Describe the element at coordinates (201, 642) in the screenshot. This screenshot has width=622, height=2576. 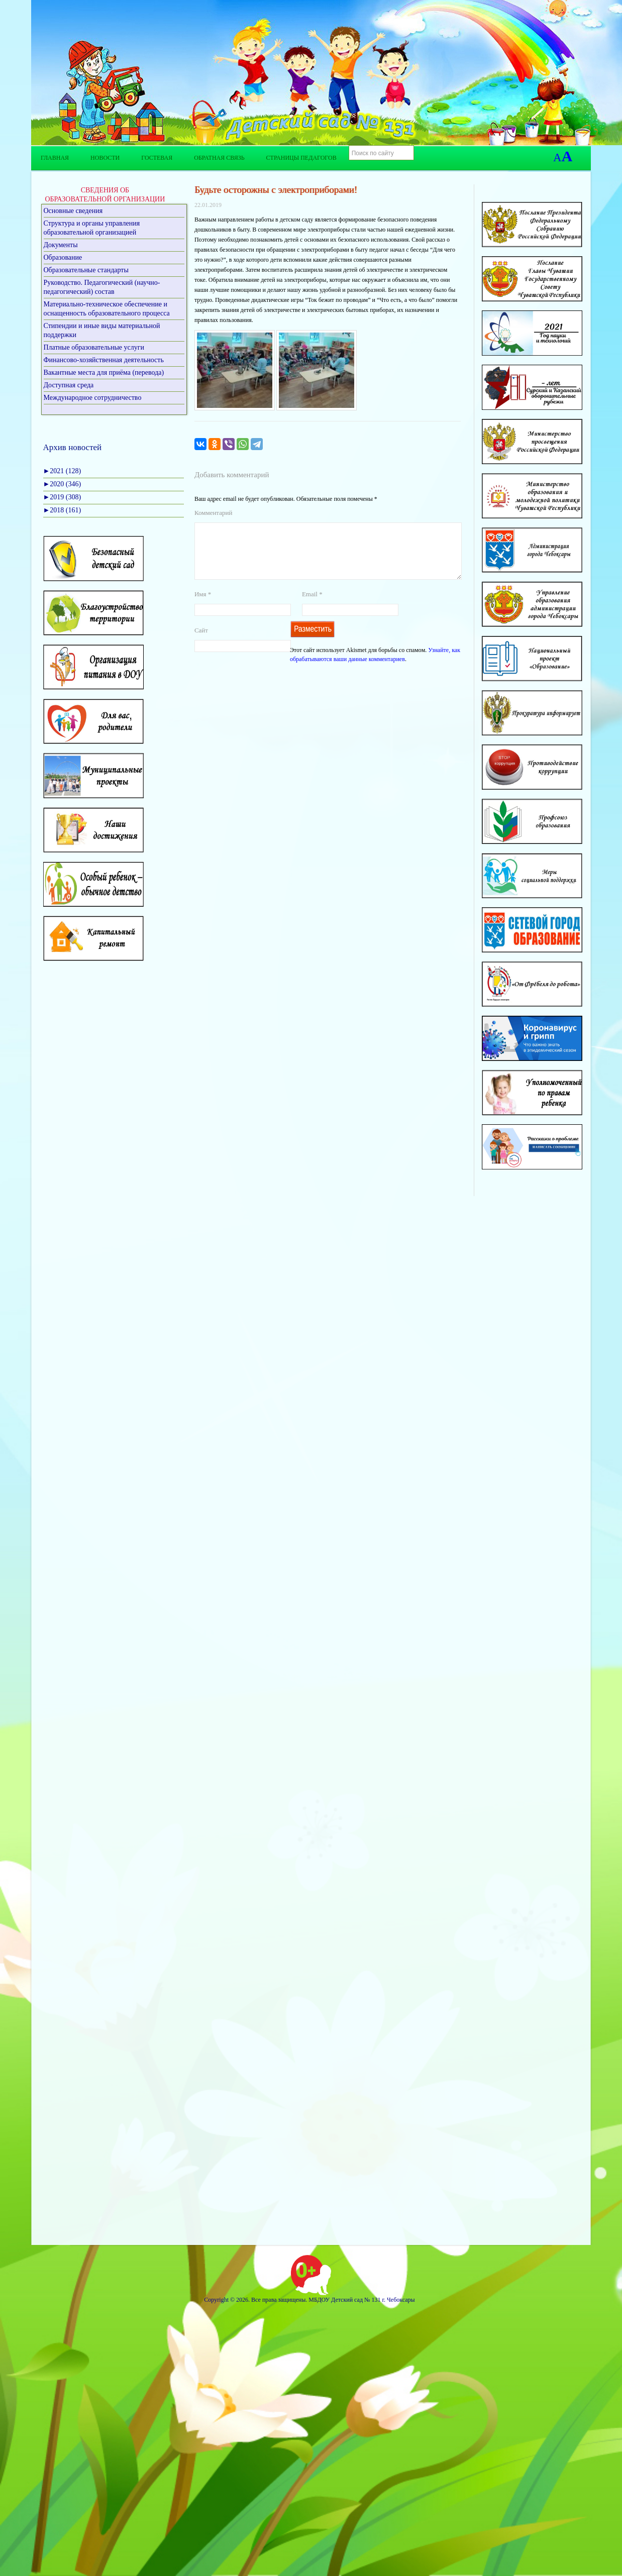
I see `Сайт` at that location.